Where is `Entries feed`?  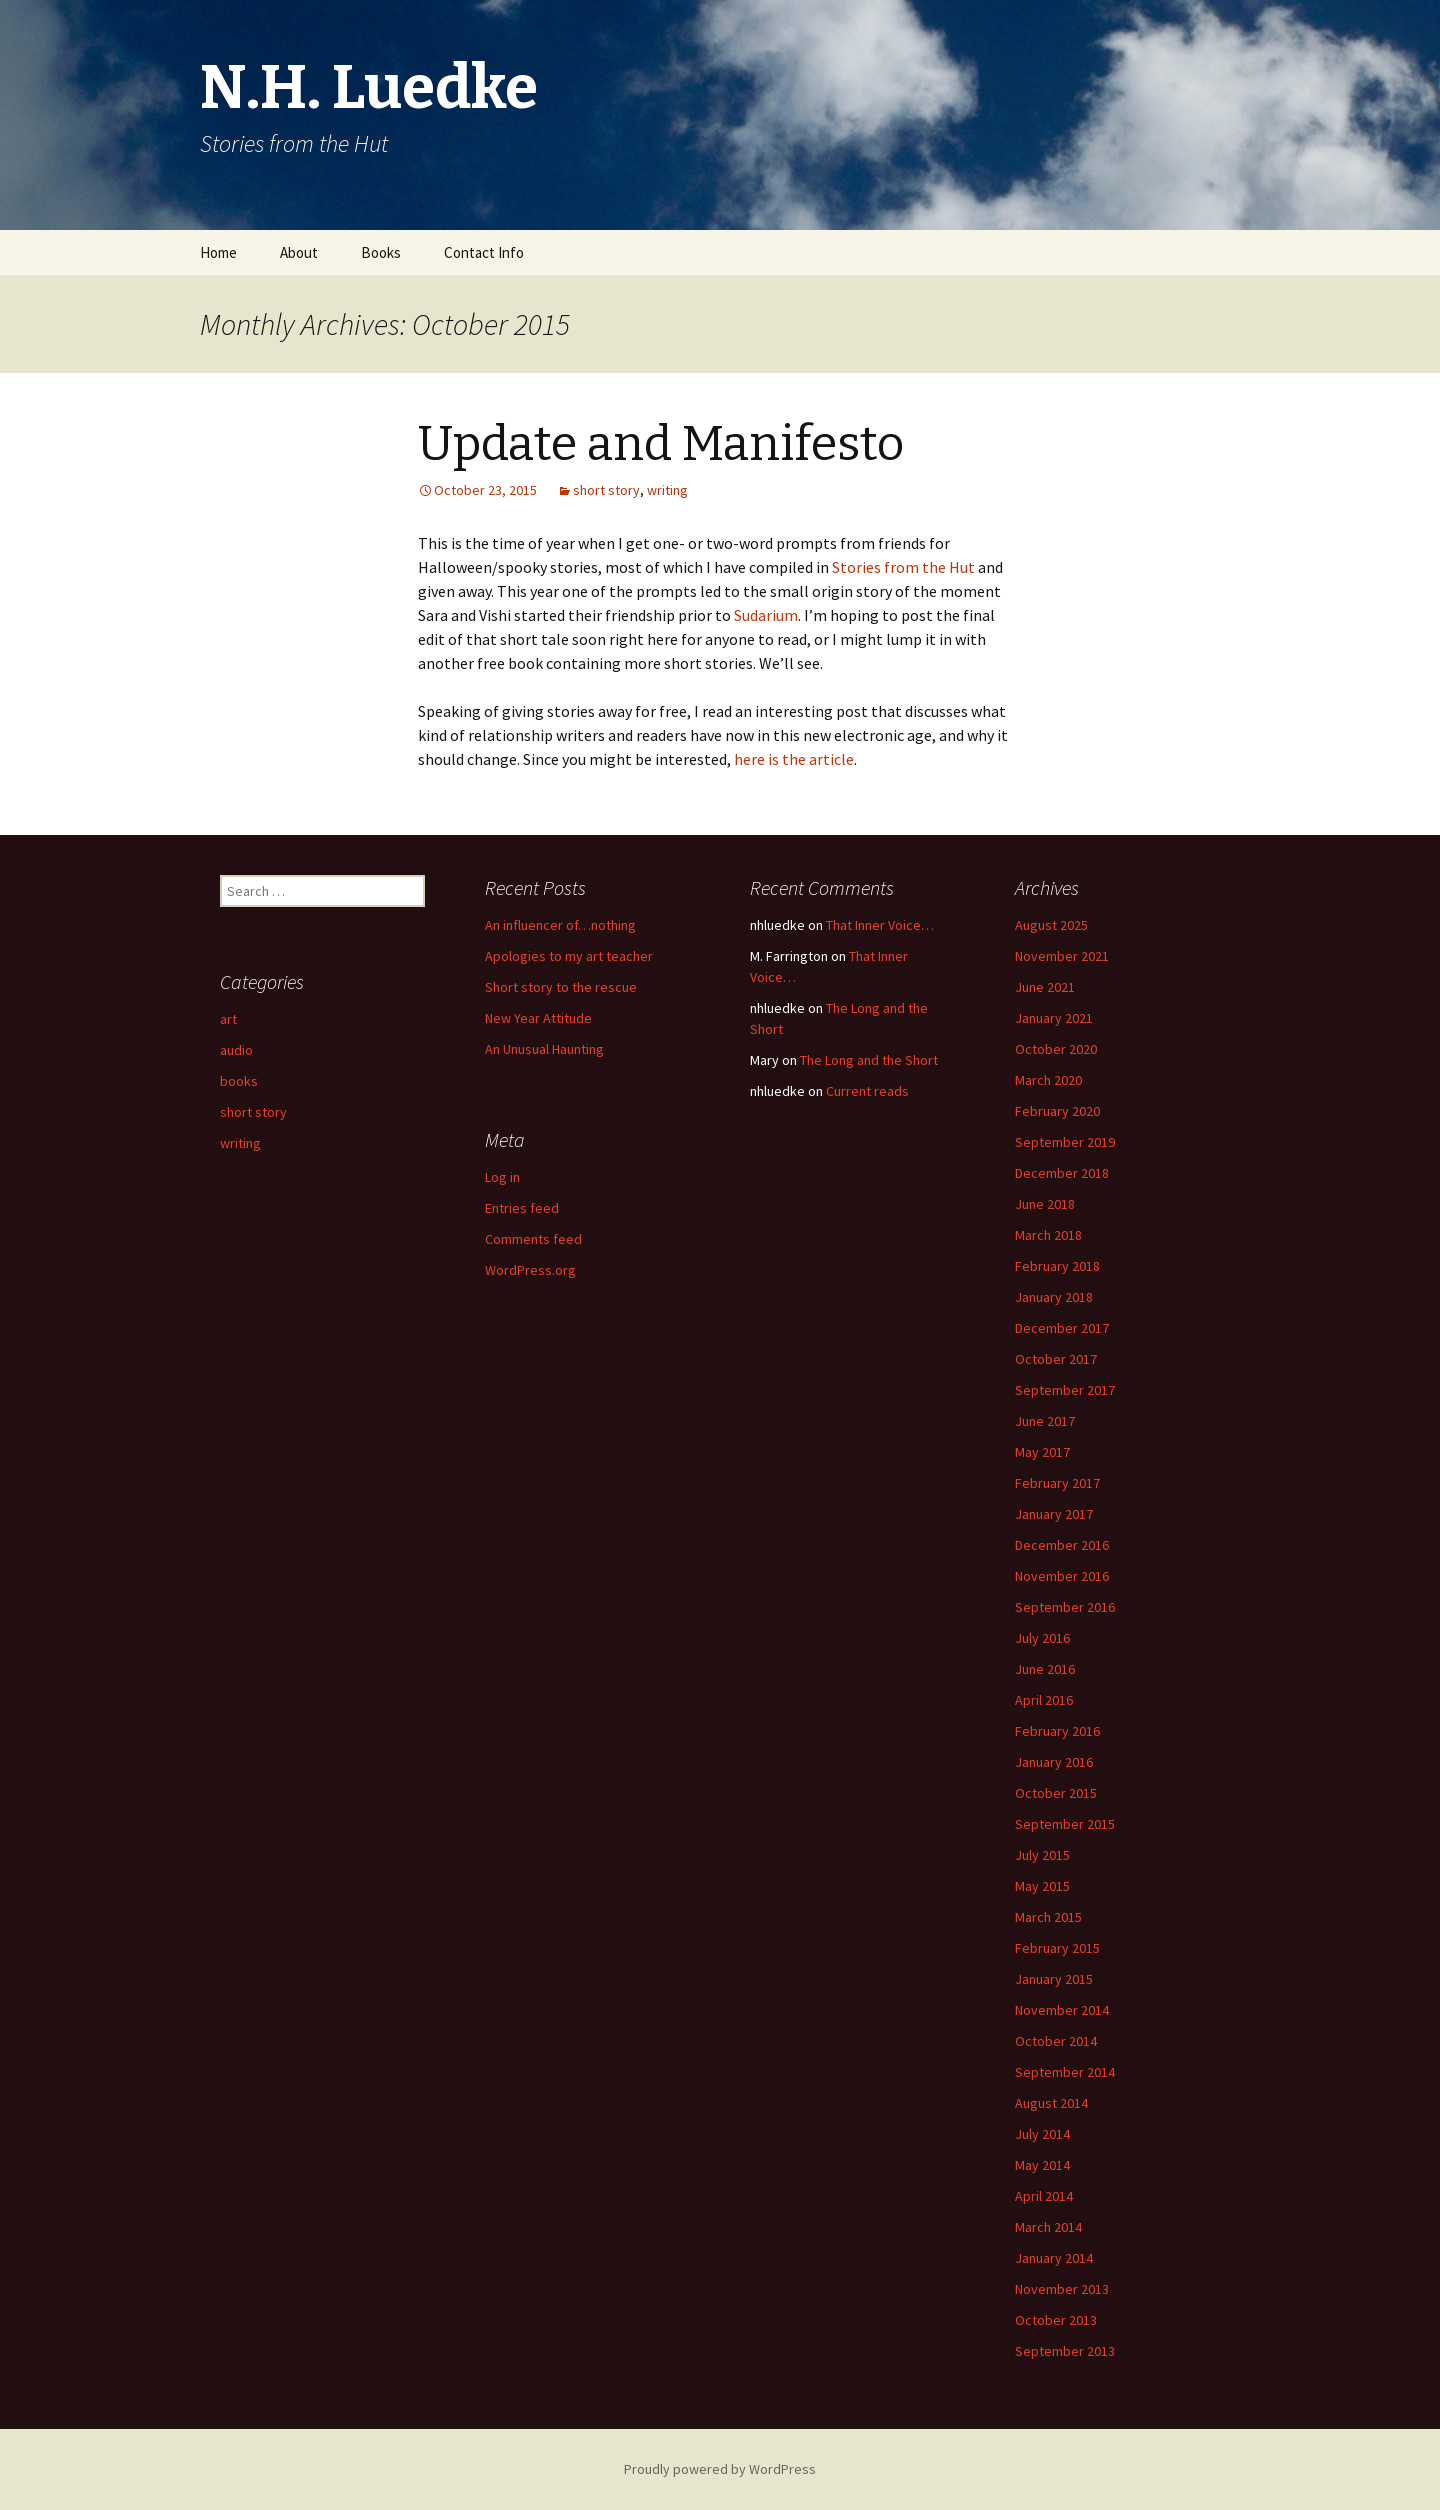 Entries feed is located at coordinates (522, 1208).